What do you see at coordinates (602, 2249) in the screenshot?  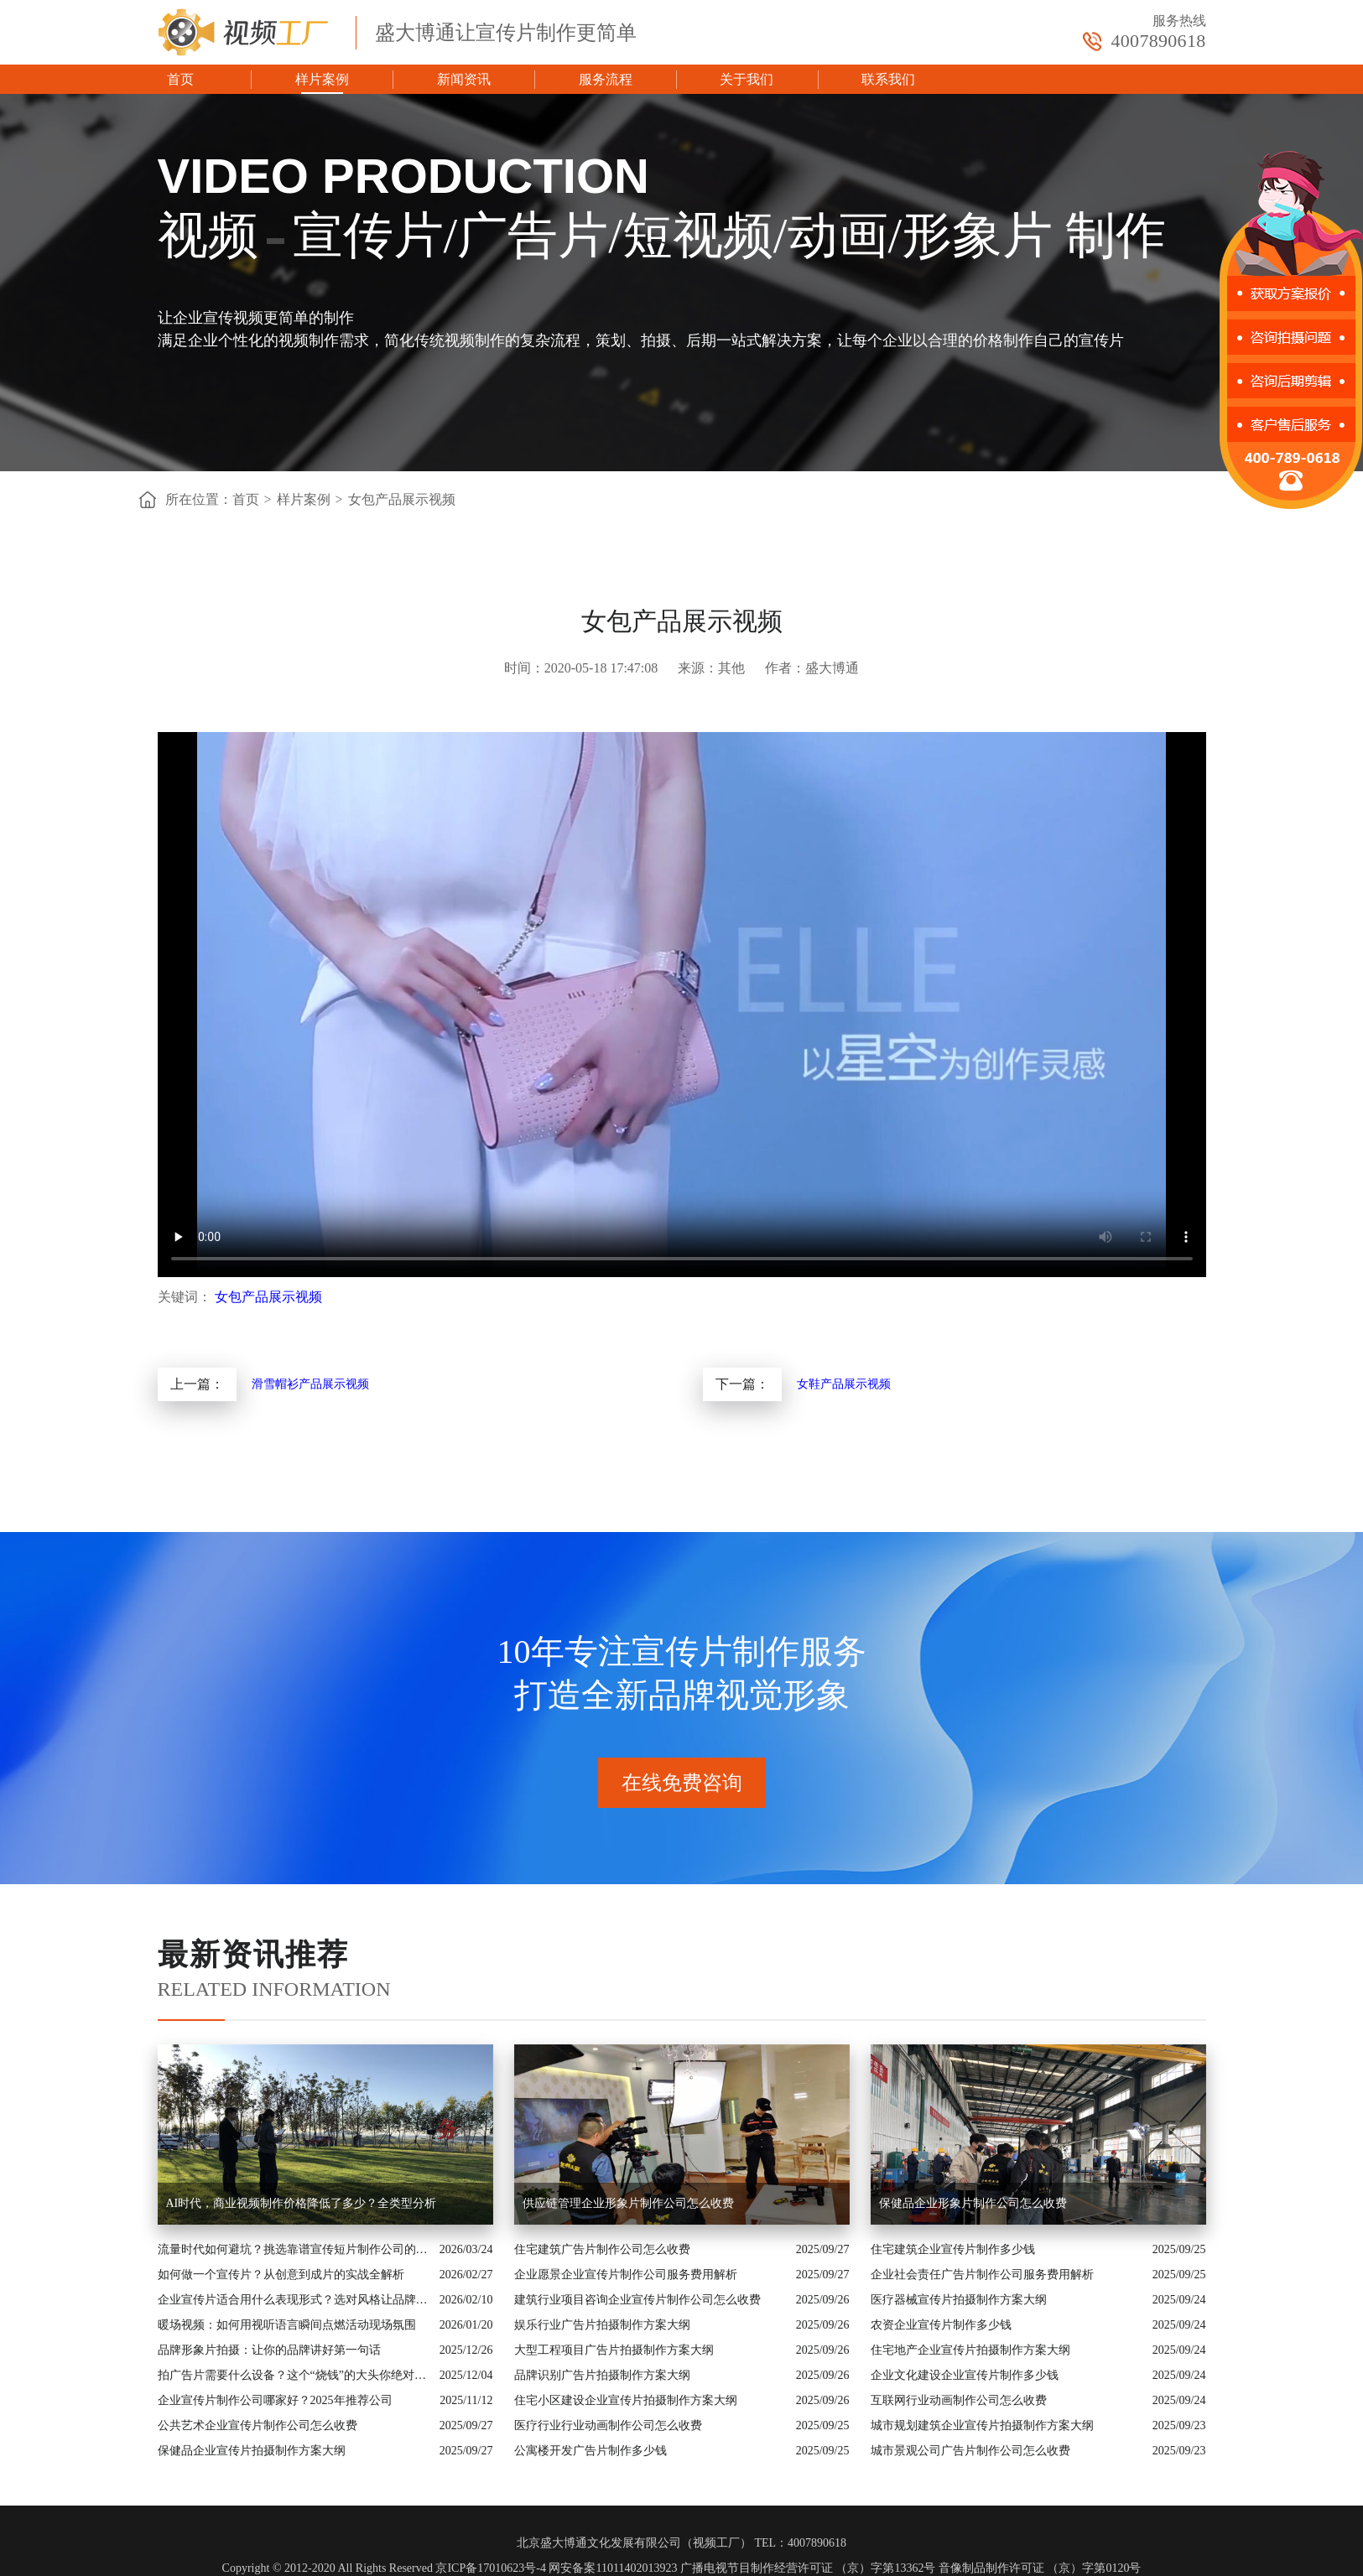 I see `住宅建筑广告片制作公司怎么收费` at bounding box center [602, 2249].